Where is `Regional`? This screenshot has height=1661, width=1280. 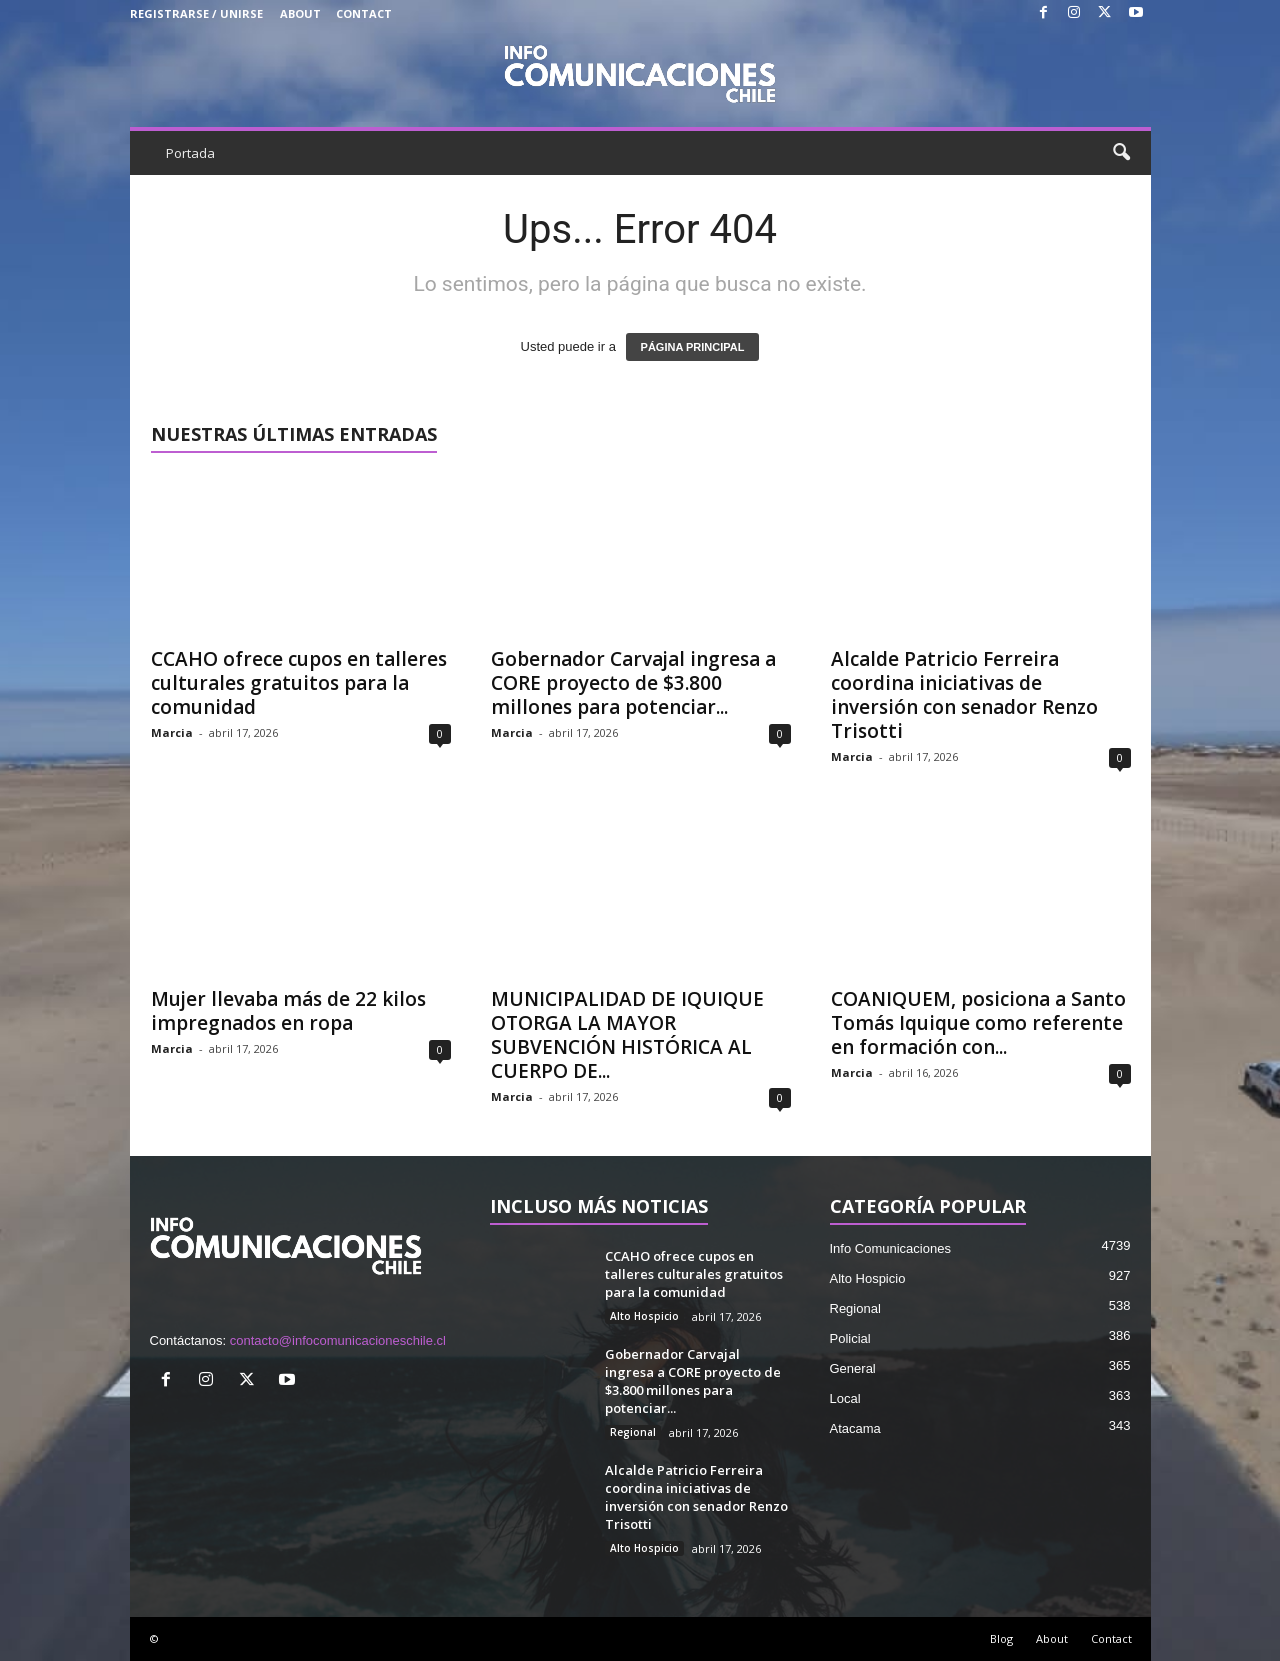 Regional is located at coordinates (633, 1432).